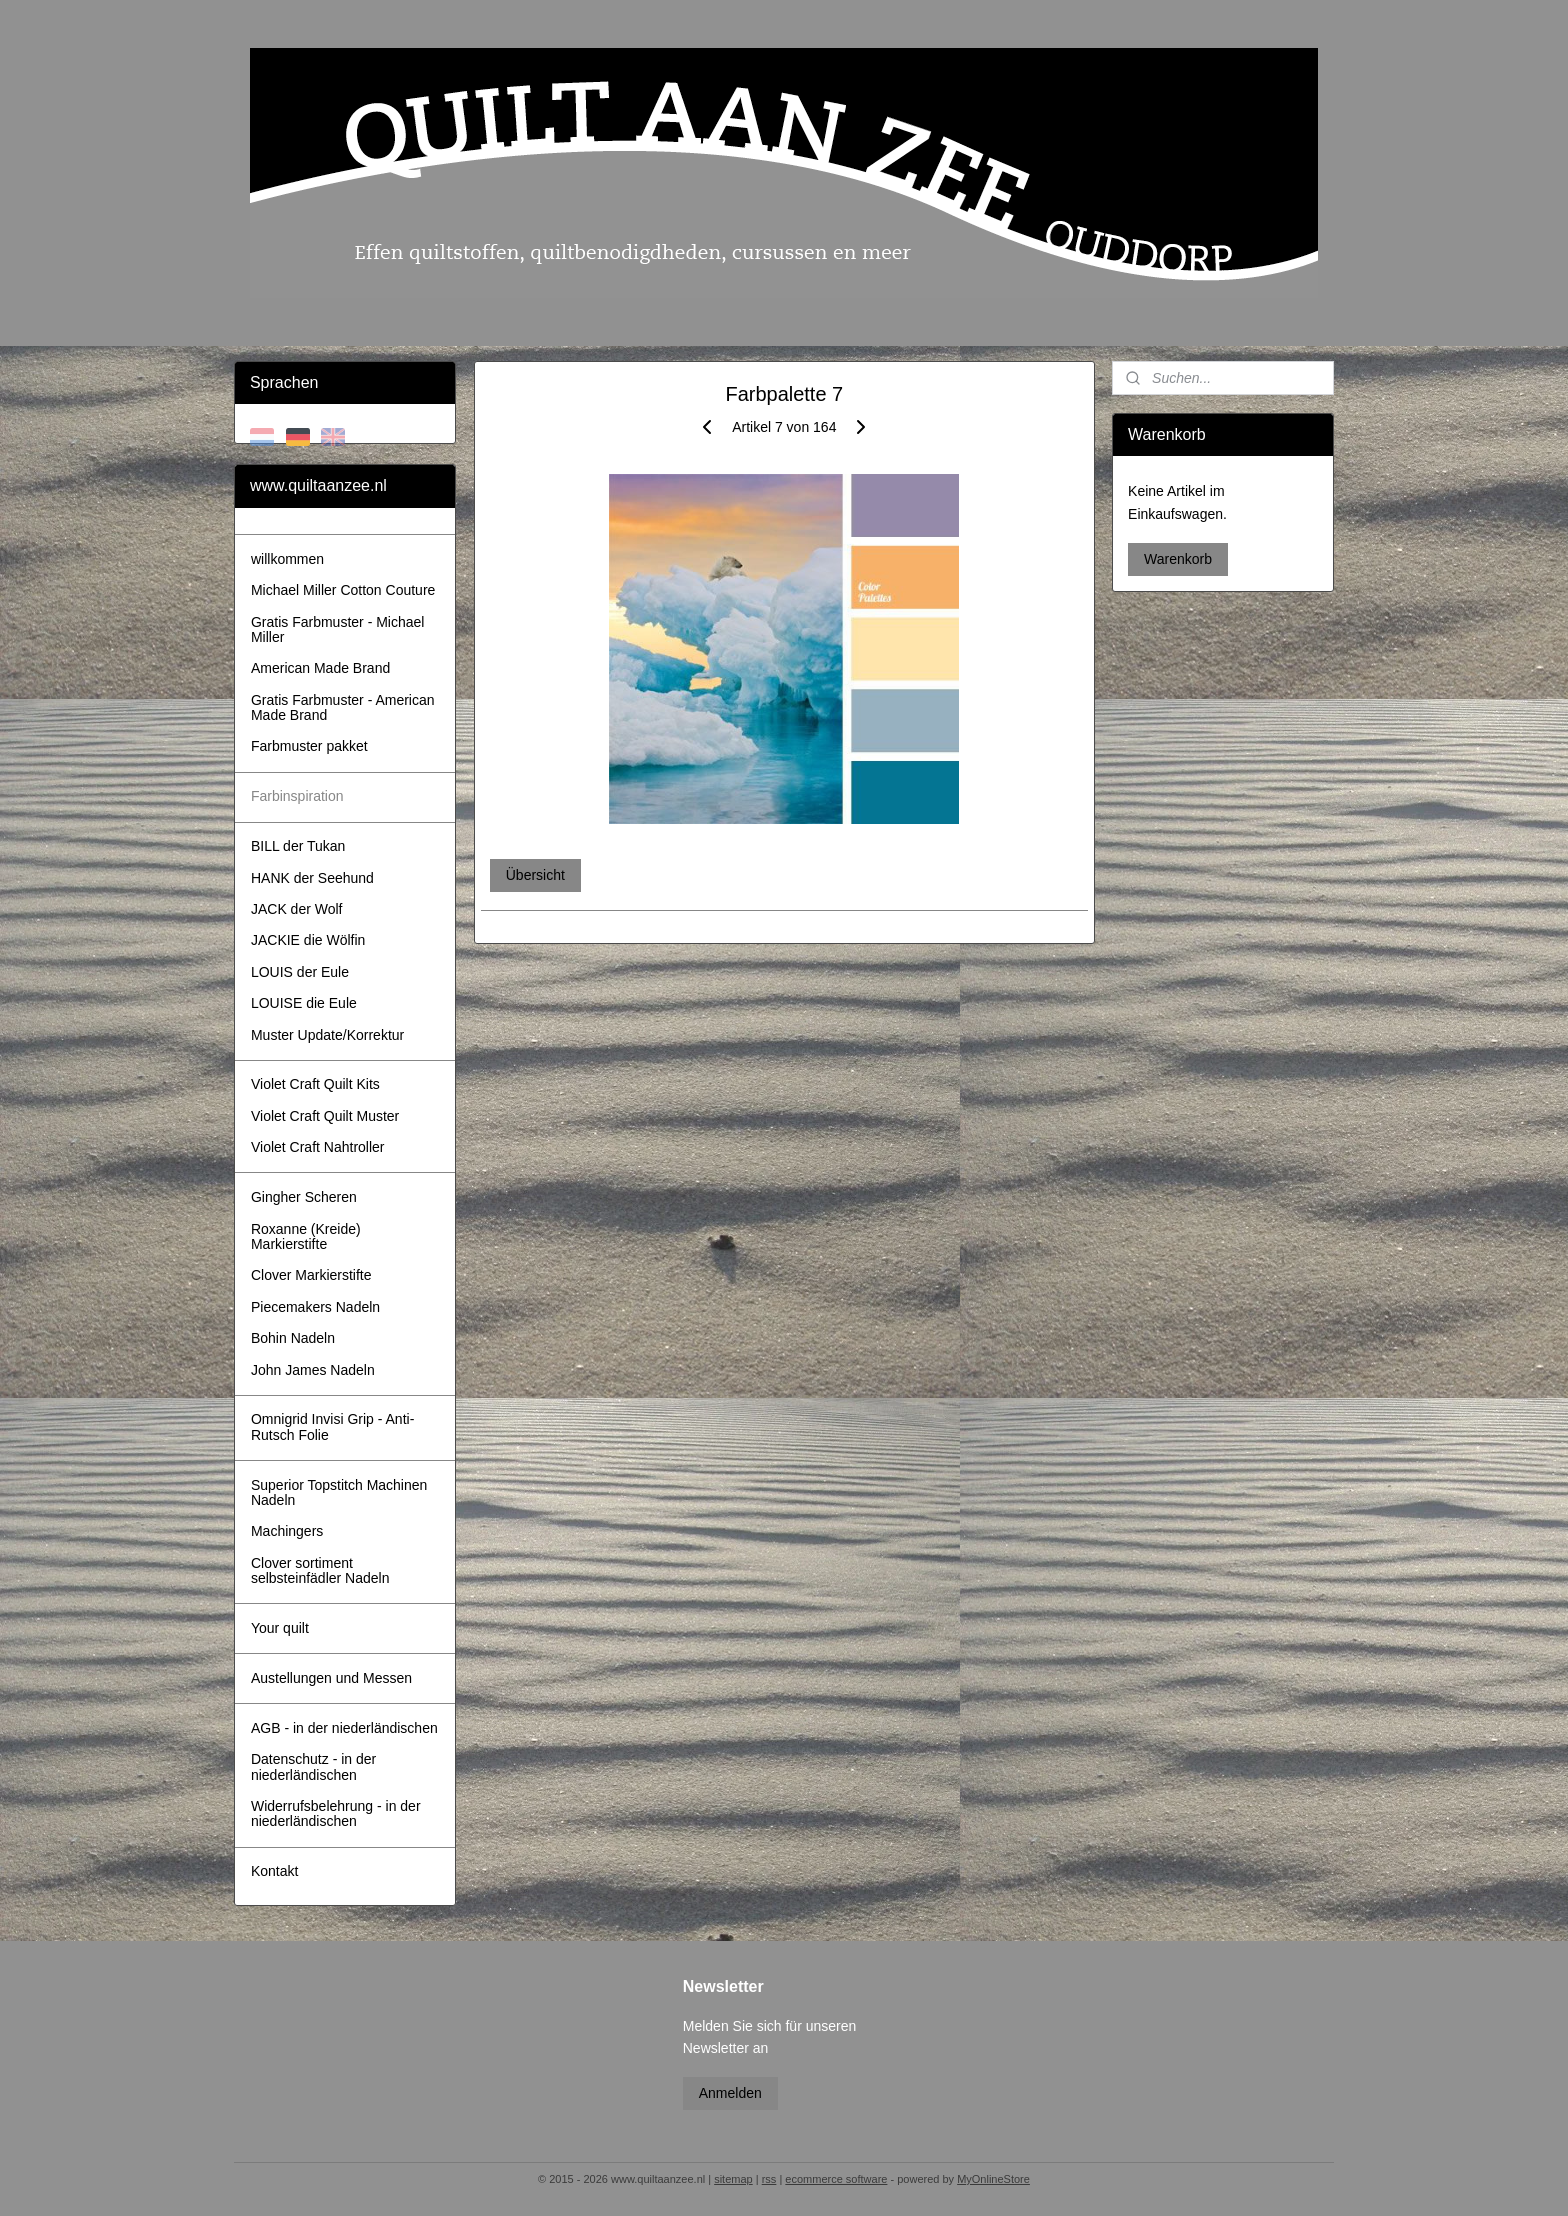  What do you see at coordinates (331, 1678) in the screenshot?
I see `Austellungen und Messen` at bounding box center [331, 1678].